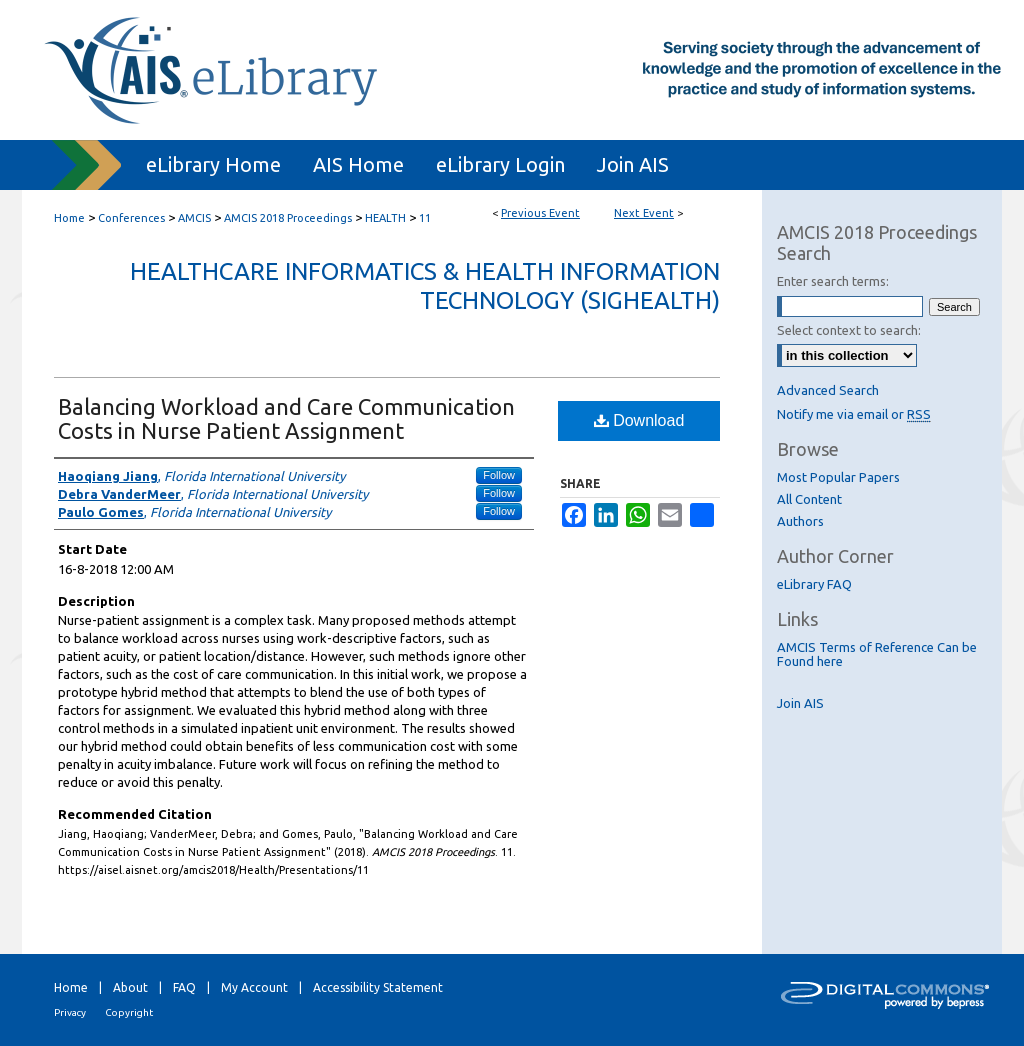  What do you see at coordinates (425, 218) in the screenshot?
I see `11` at bounding box center [425, 218].